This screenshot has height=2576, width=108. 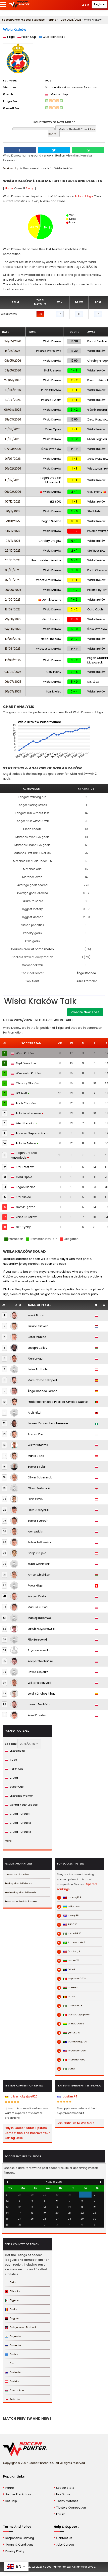 I want to click on 04/08/2025, so click(x=12, y=672).